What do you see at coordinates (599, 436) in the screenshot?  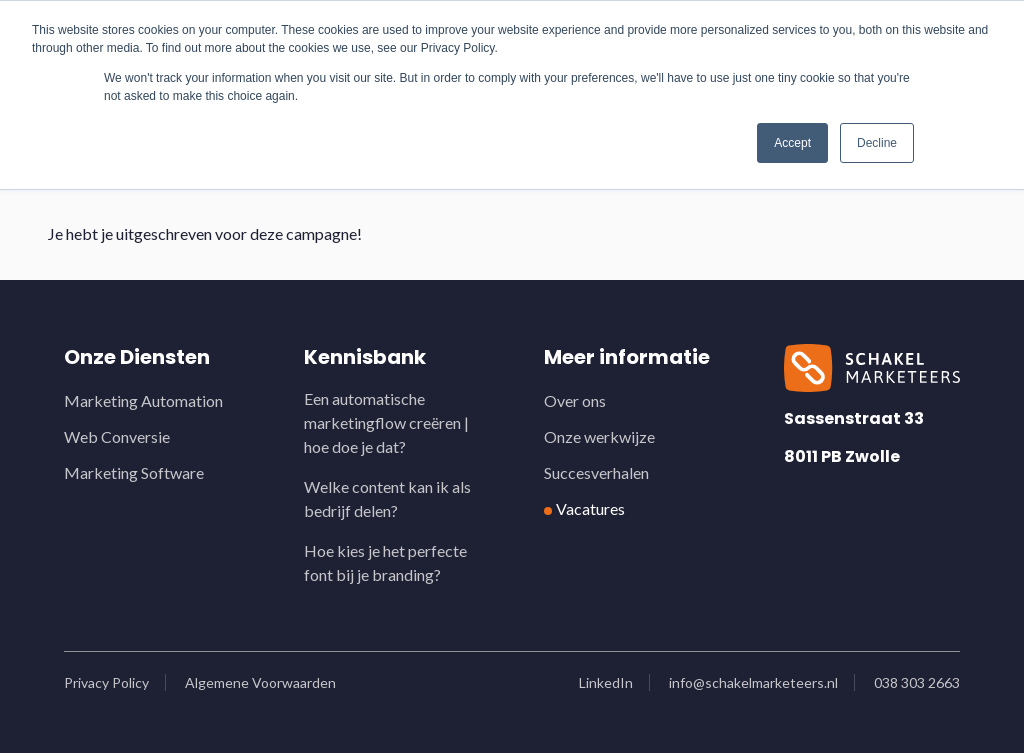 I see `Onze werkwijze` at bounding box center [599, 436].